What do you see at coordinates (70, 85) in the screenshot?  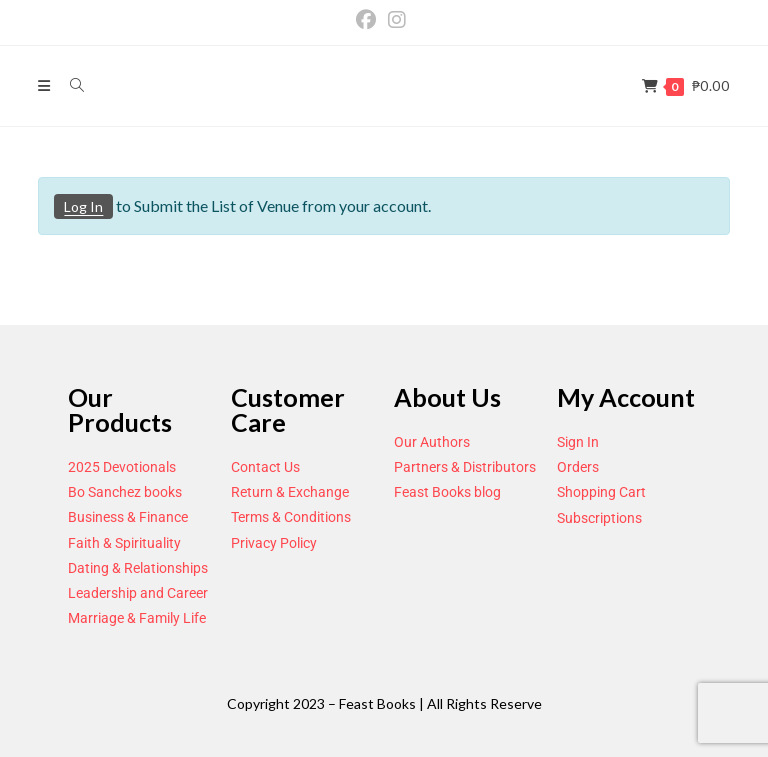 I see `[Search for:]` at bounding box center [70, 85].